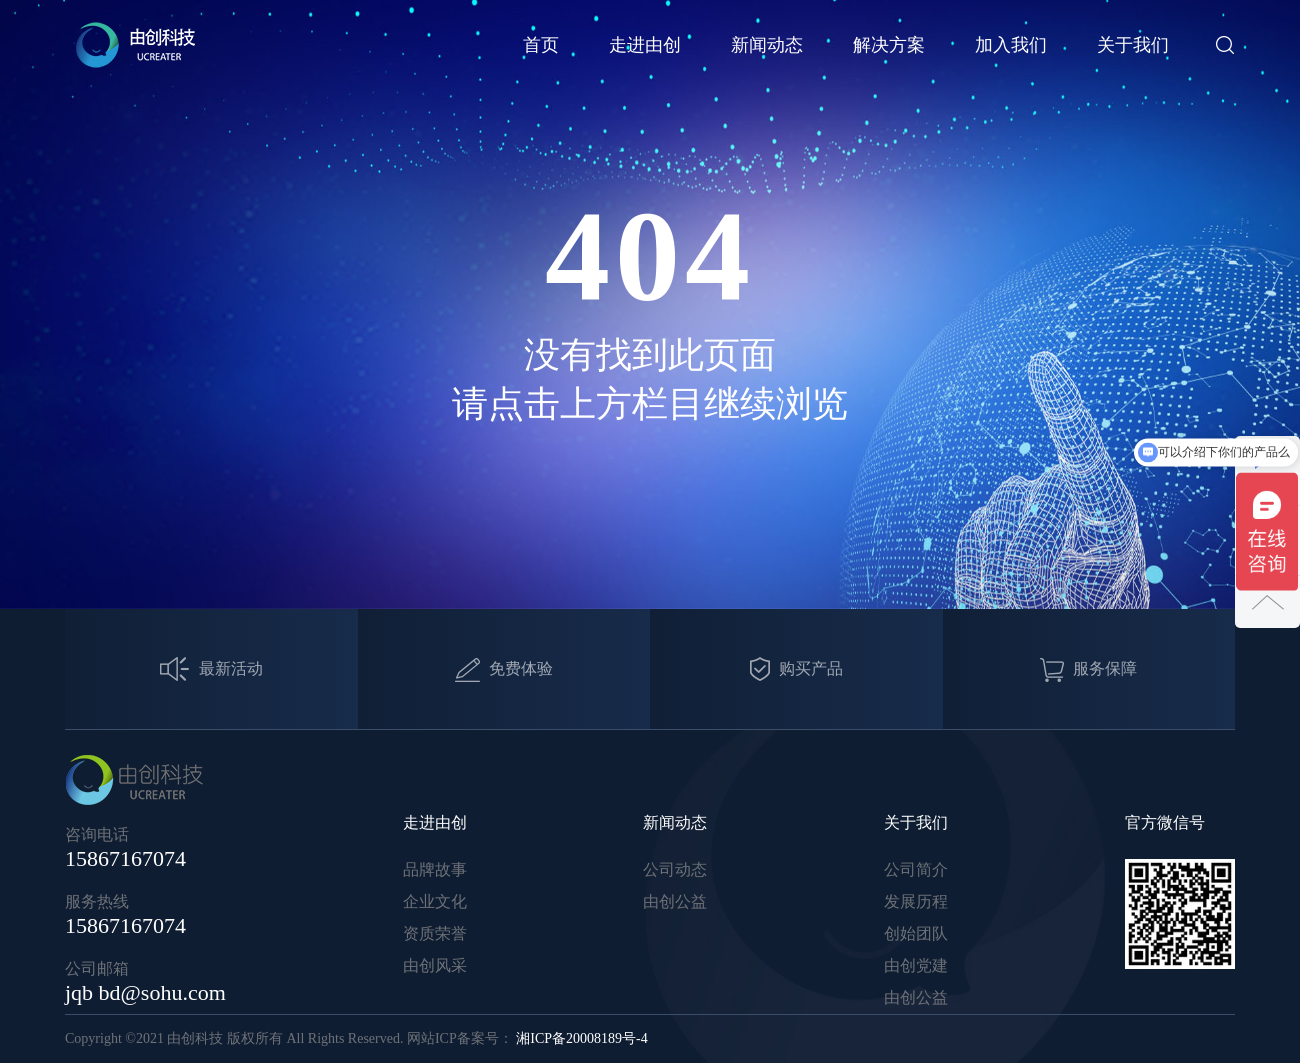 The width and height of the screenshot is (1300, 1063). What do you see at coordinates (504, 670) in the screenshot?
I see `免费体验` at bounding box center [504, 670].